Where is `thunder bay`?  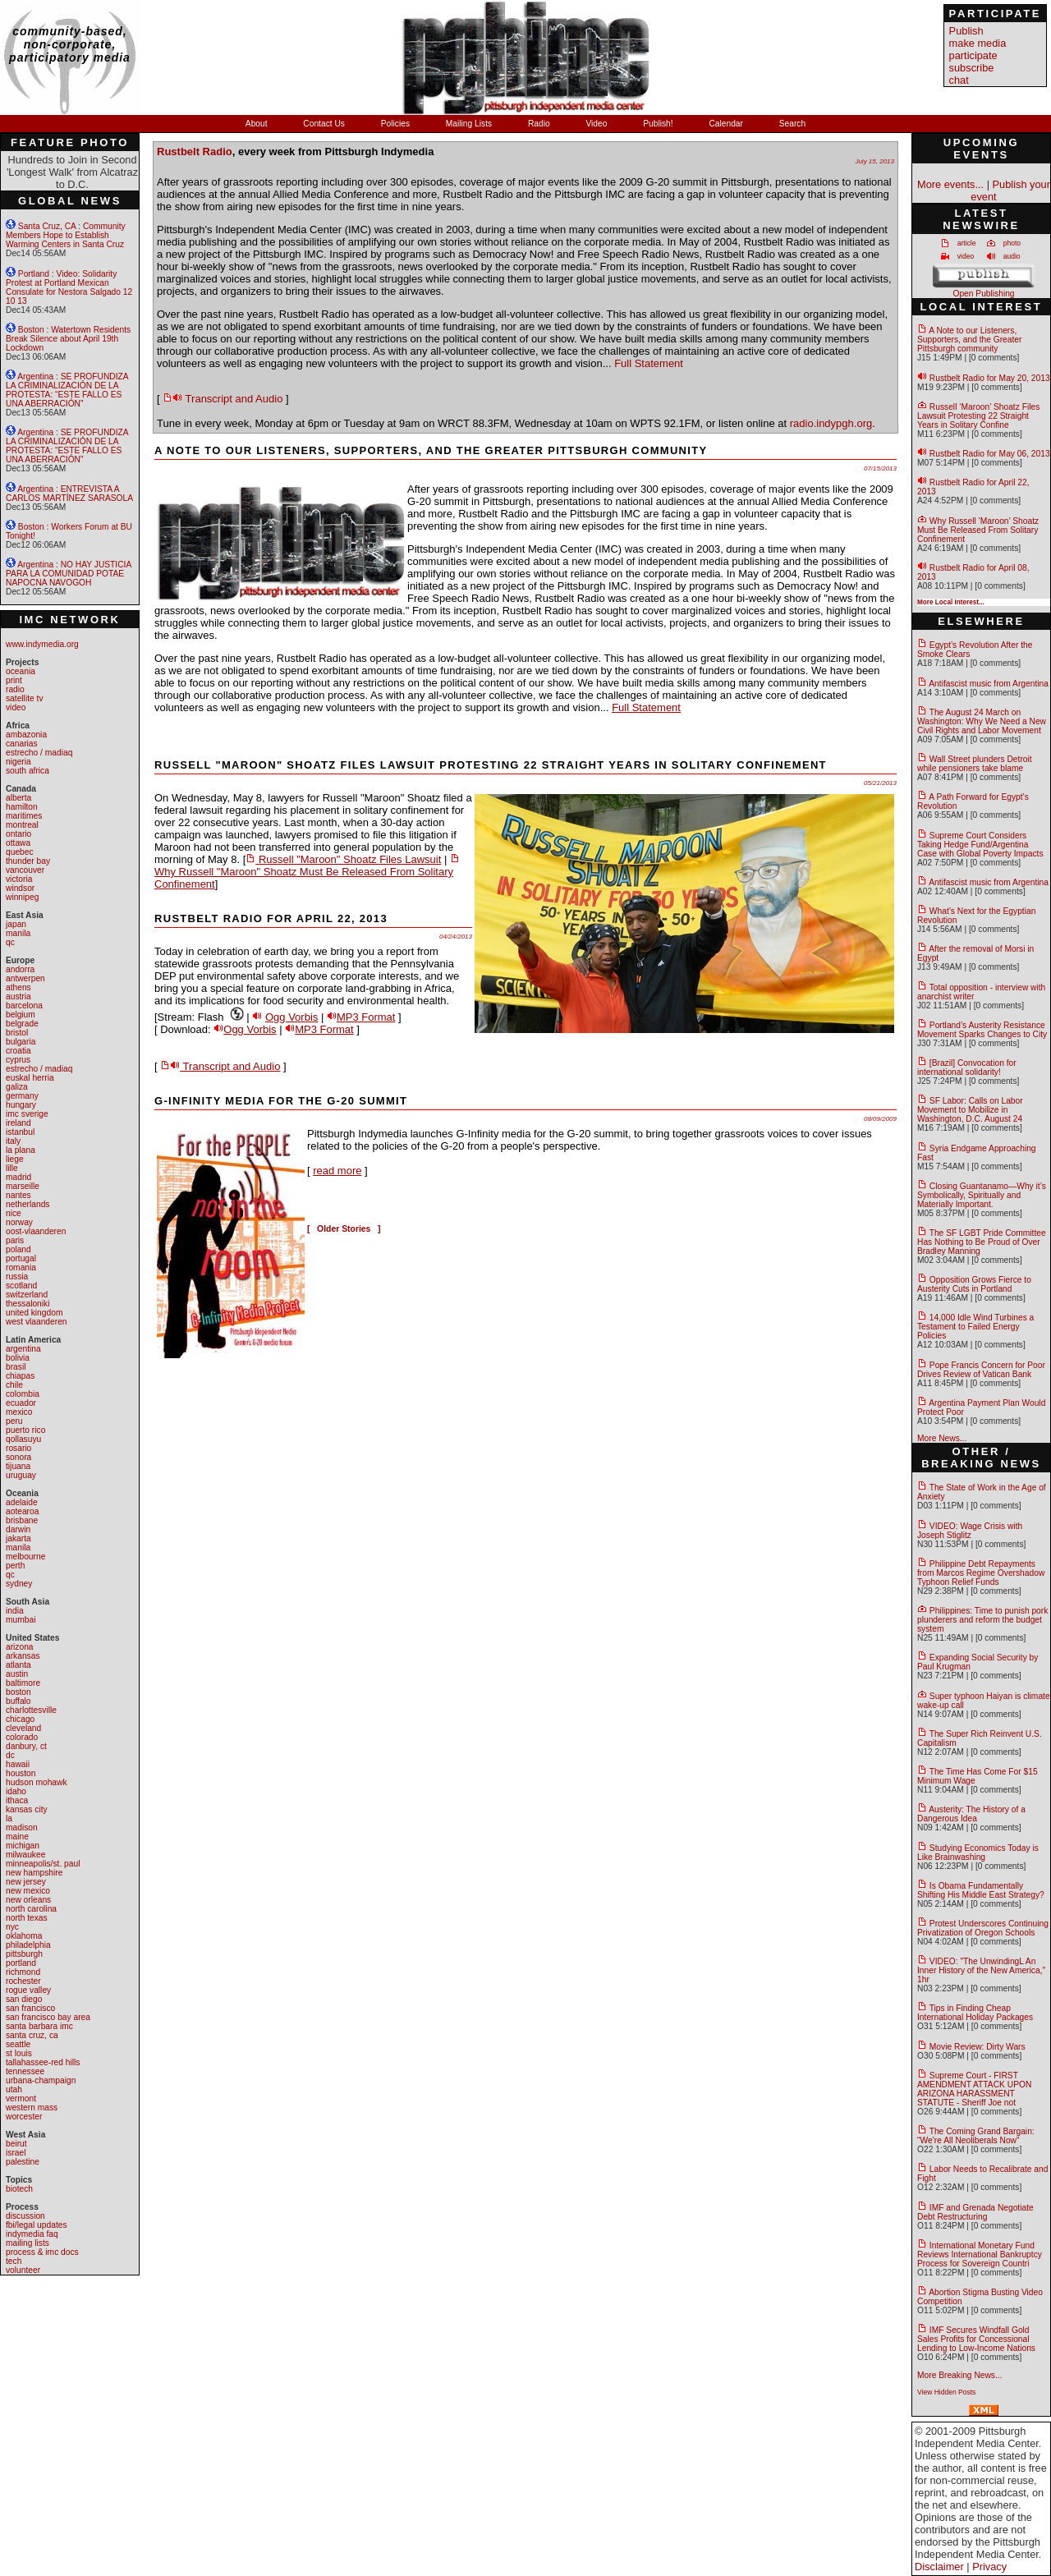 thunder bay is located at coordinates (28, 861).